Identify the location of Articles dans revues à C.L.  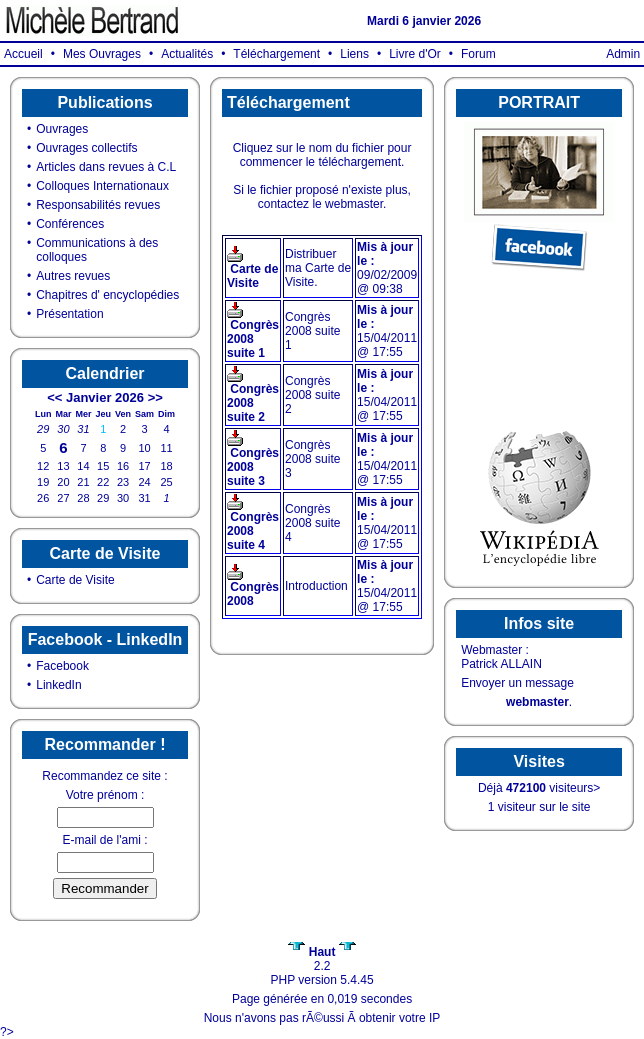
(106, 167).